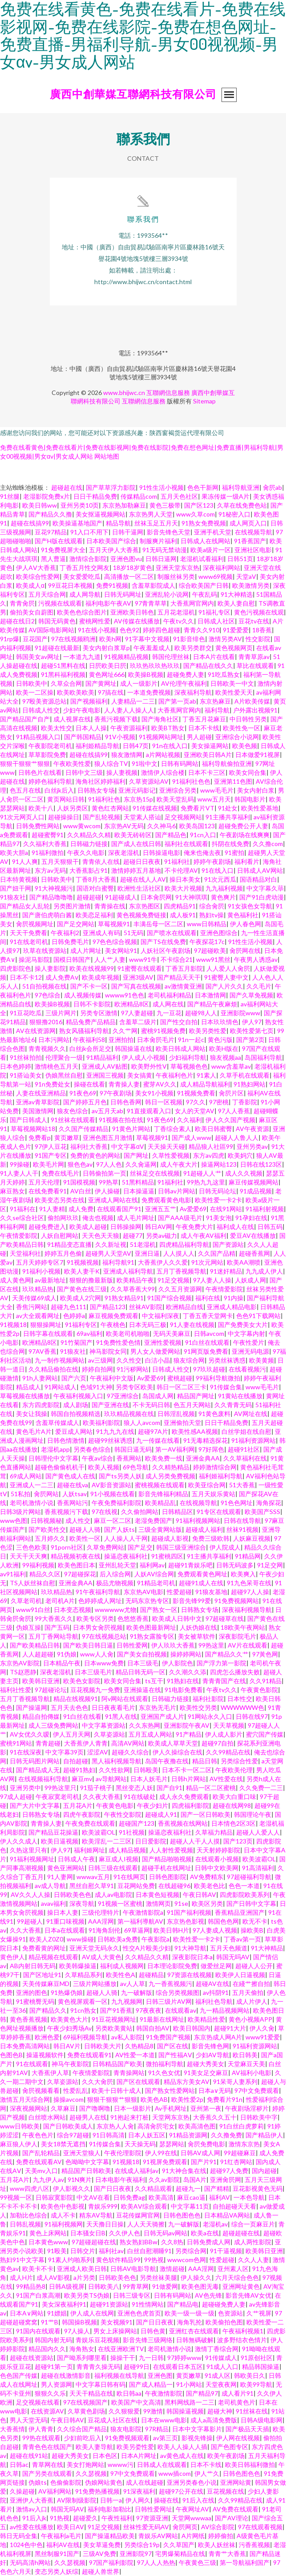  Describe the element at coordinates (89, 986) in the screenshot. I see `国产不卡一区` at that location.